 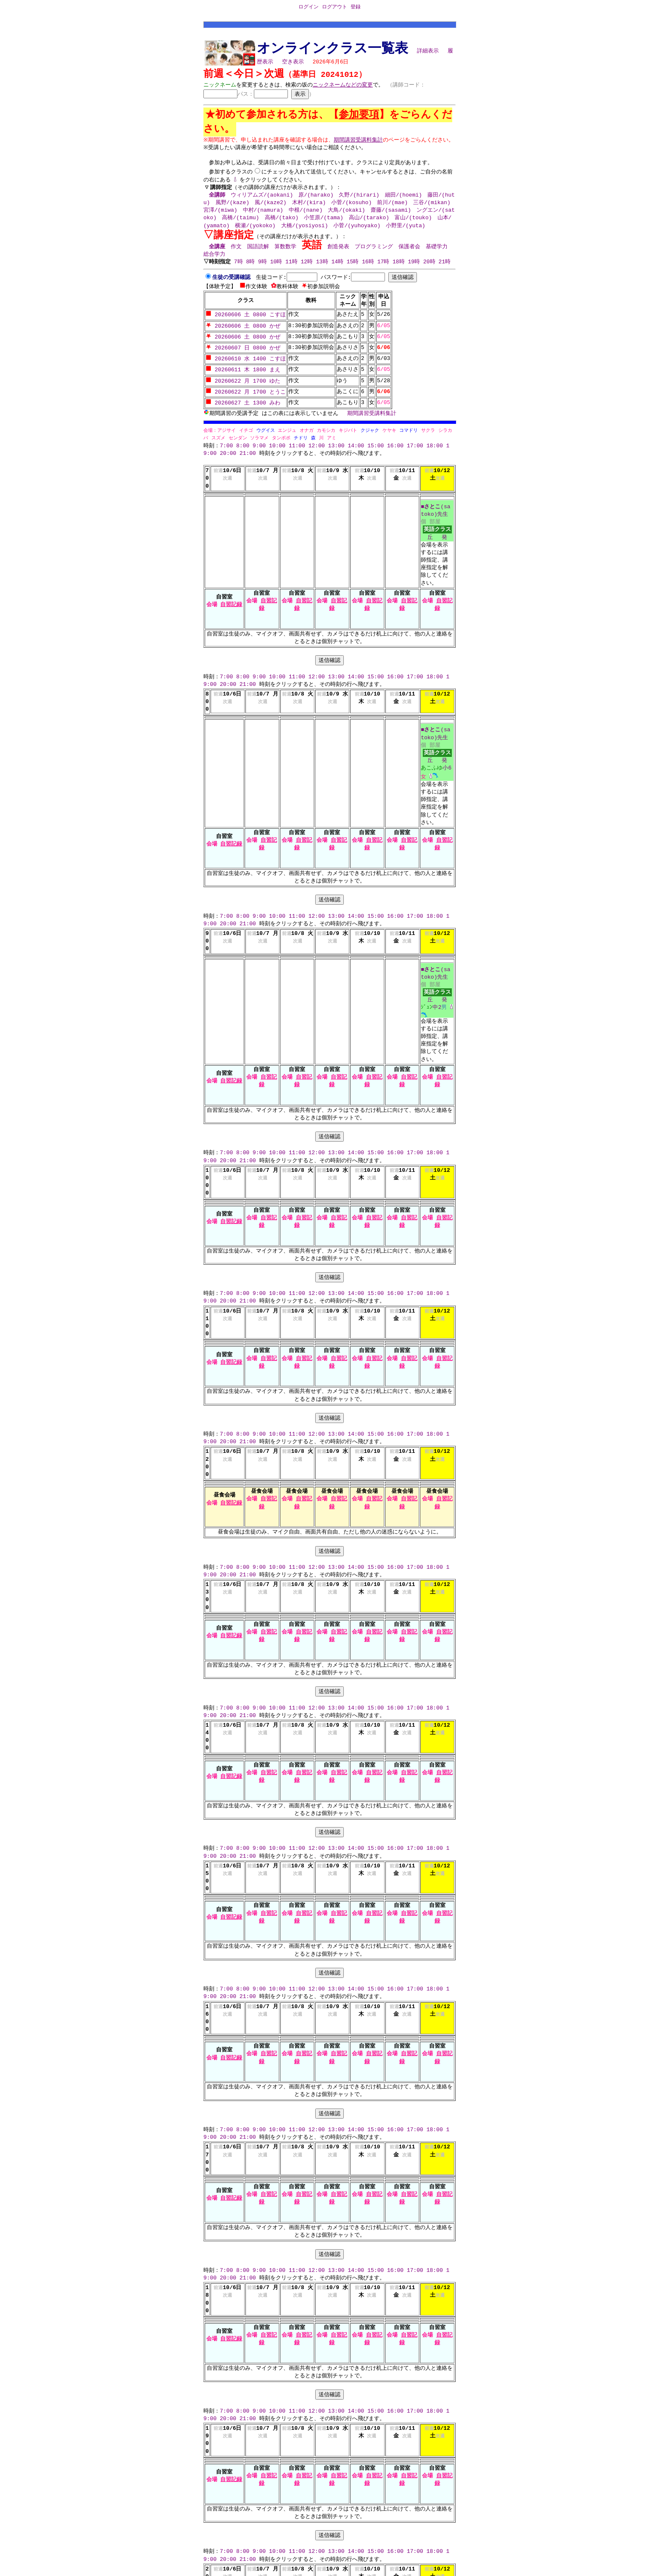 I want to click on 9:00, so click(x=259, y=446).